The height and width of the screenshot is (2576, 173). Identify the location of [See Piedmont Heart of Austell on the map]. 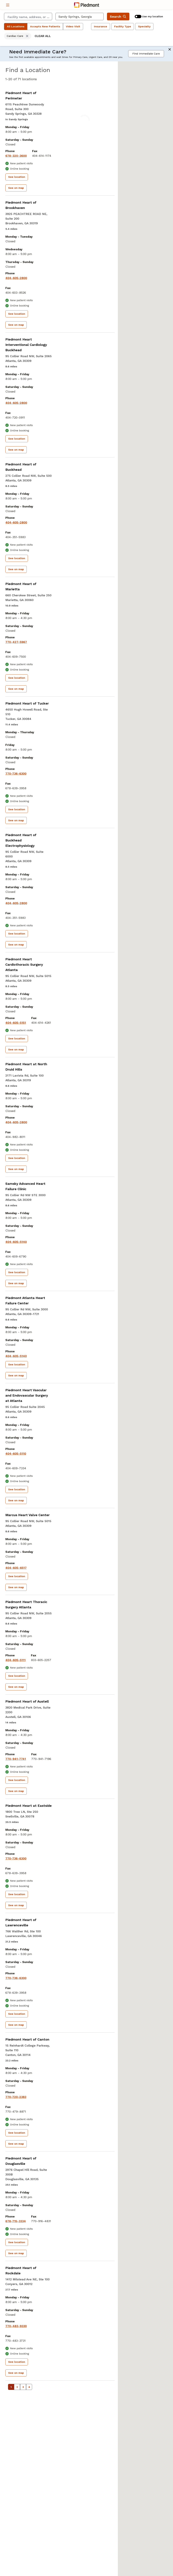
(16, 1791).